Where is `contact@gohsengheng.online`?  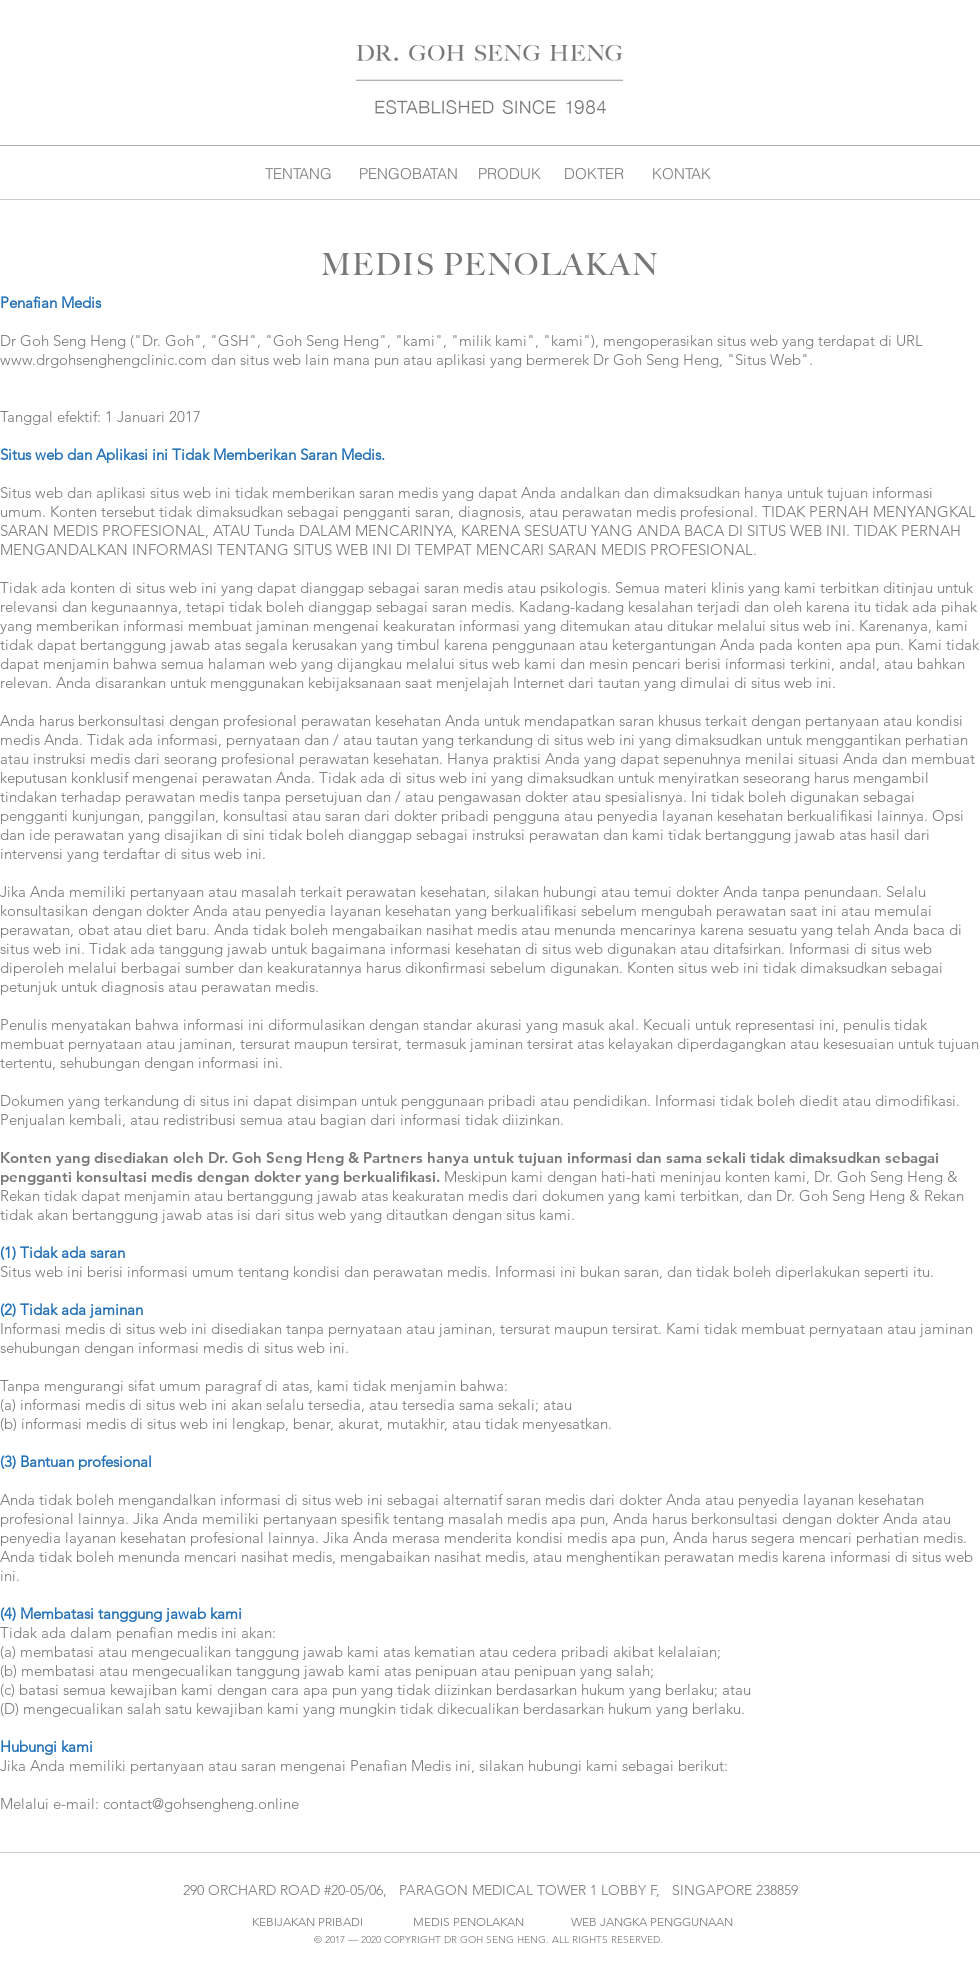
contact@gohsengheng.online is located at coordinates (201, 1803).